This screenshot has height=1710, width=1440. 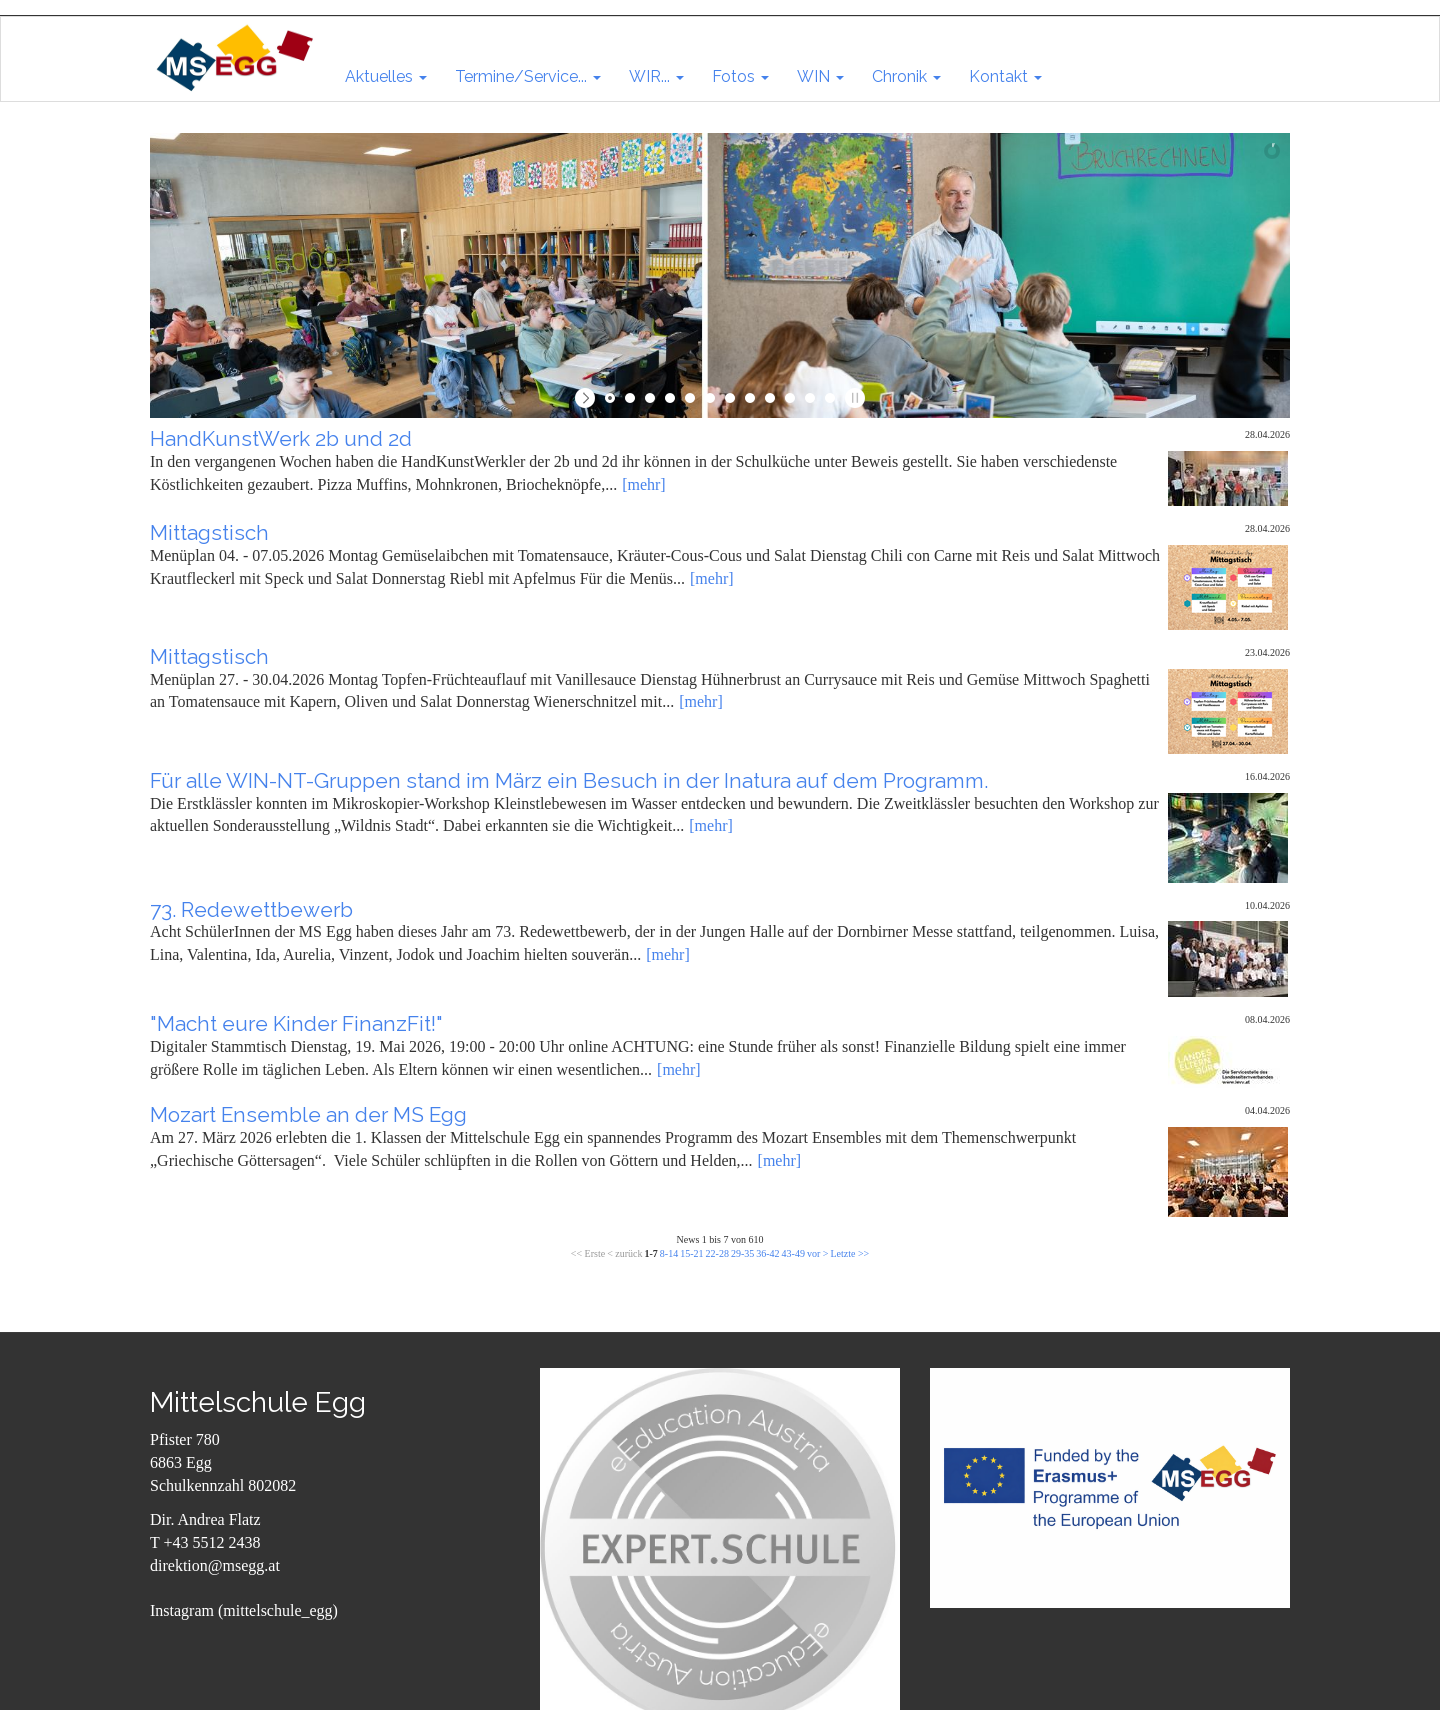 What do you see at coordinates (569, 780) in the screenshot?
I see `Für alle WIN-NT-Gruppen stand im März ein Besuch in der Inatura auf dem Programm.` at bounding box center [569, 780].